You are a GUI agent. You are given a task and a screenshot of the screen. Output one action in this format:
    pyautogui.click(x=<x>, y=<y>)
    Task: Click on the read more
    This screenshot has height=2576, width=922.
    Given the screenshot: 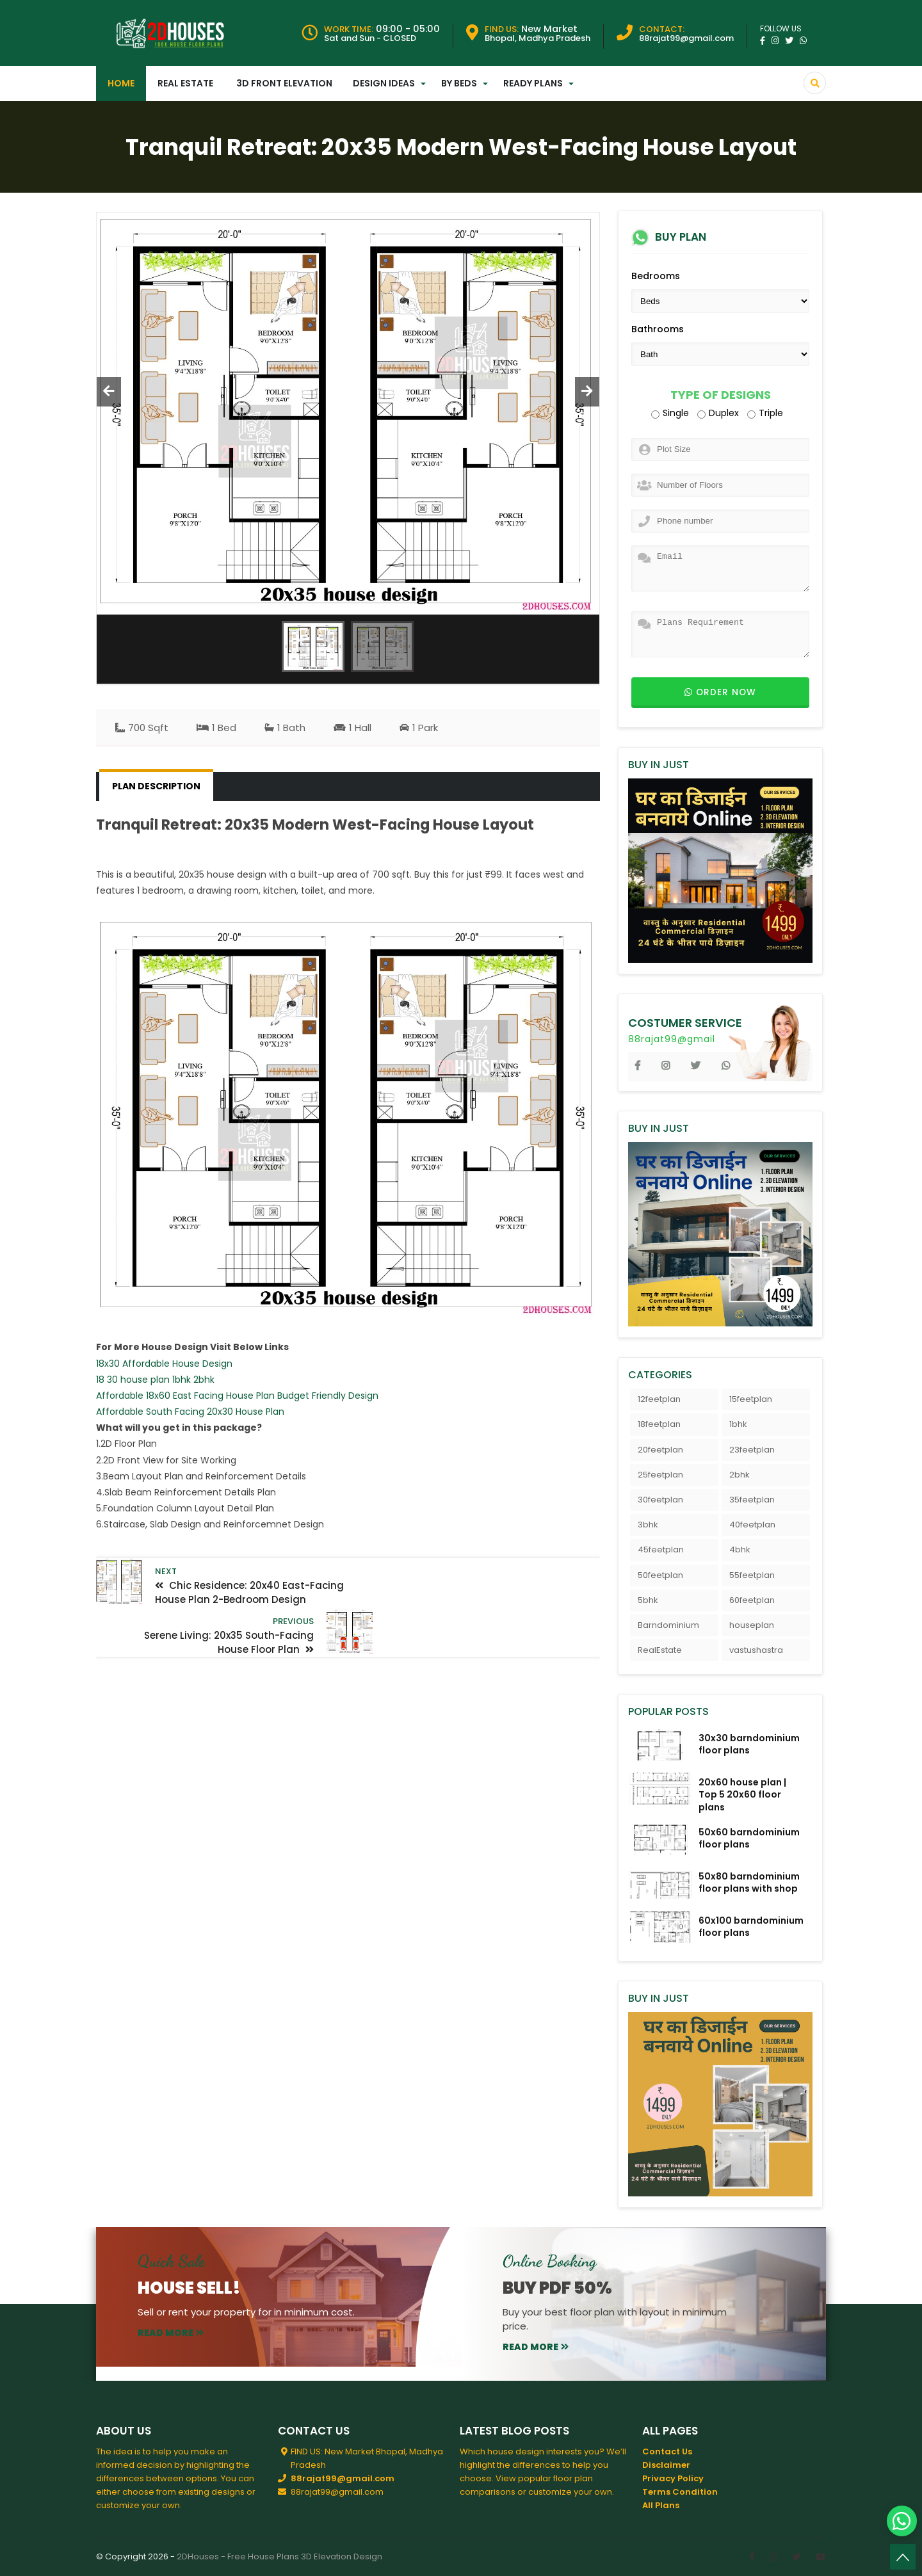 What is the action you would take?
    pyautogui.click(x=171, y=2332)
    